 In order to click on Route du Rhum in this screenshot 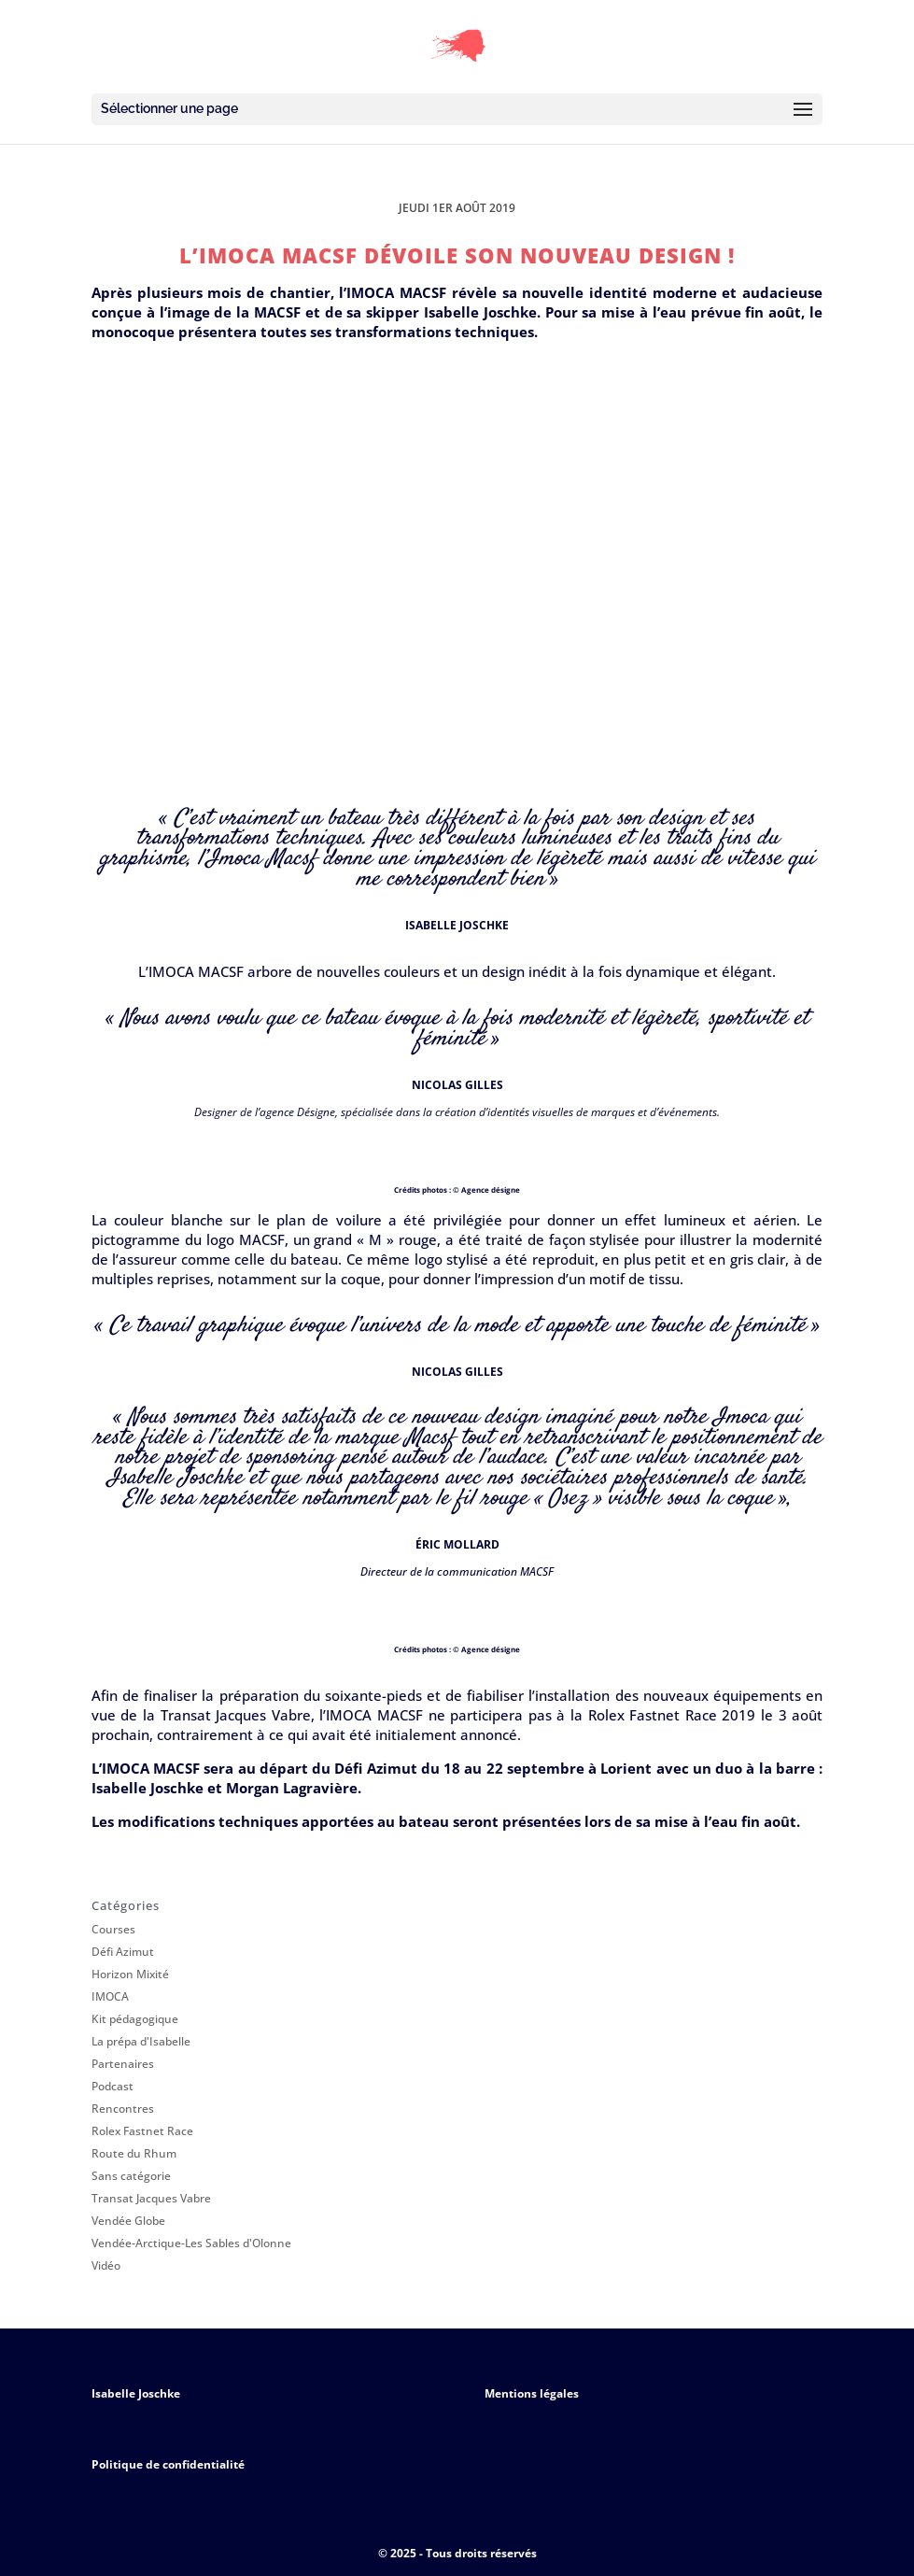, I will do `click(133, 2153)`.